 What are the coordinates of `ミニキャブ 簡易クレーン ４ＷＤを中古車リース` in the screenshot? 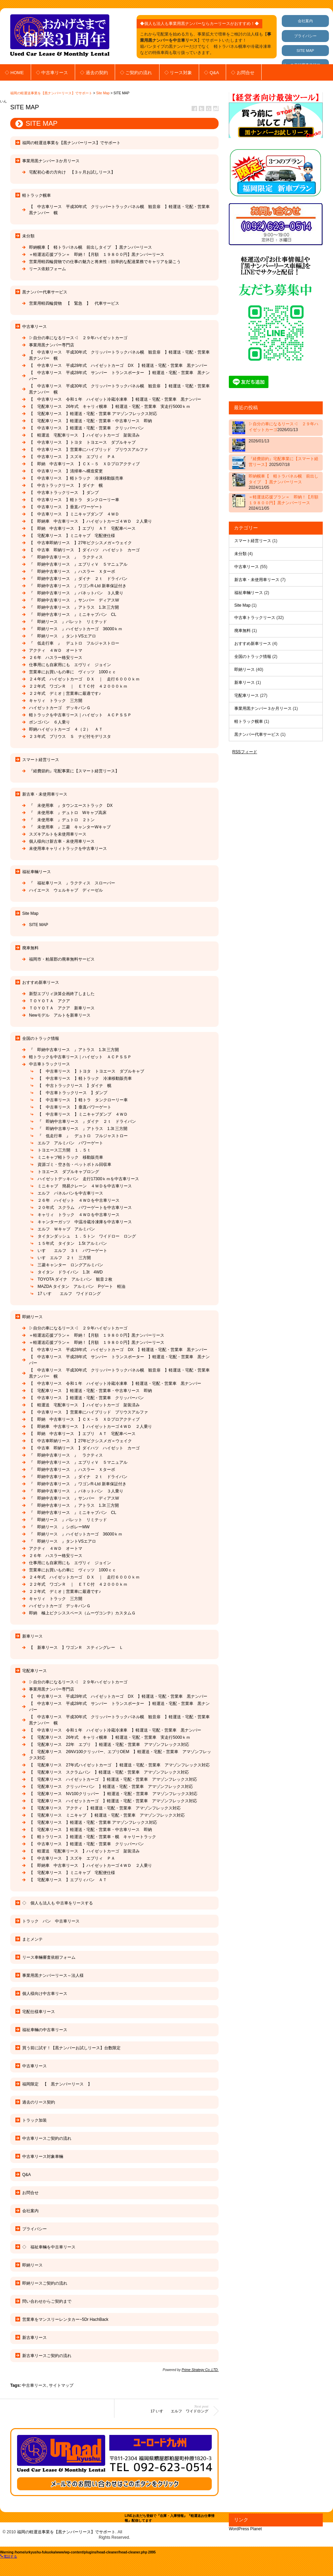 It's located at (85, 1186).